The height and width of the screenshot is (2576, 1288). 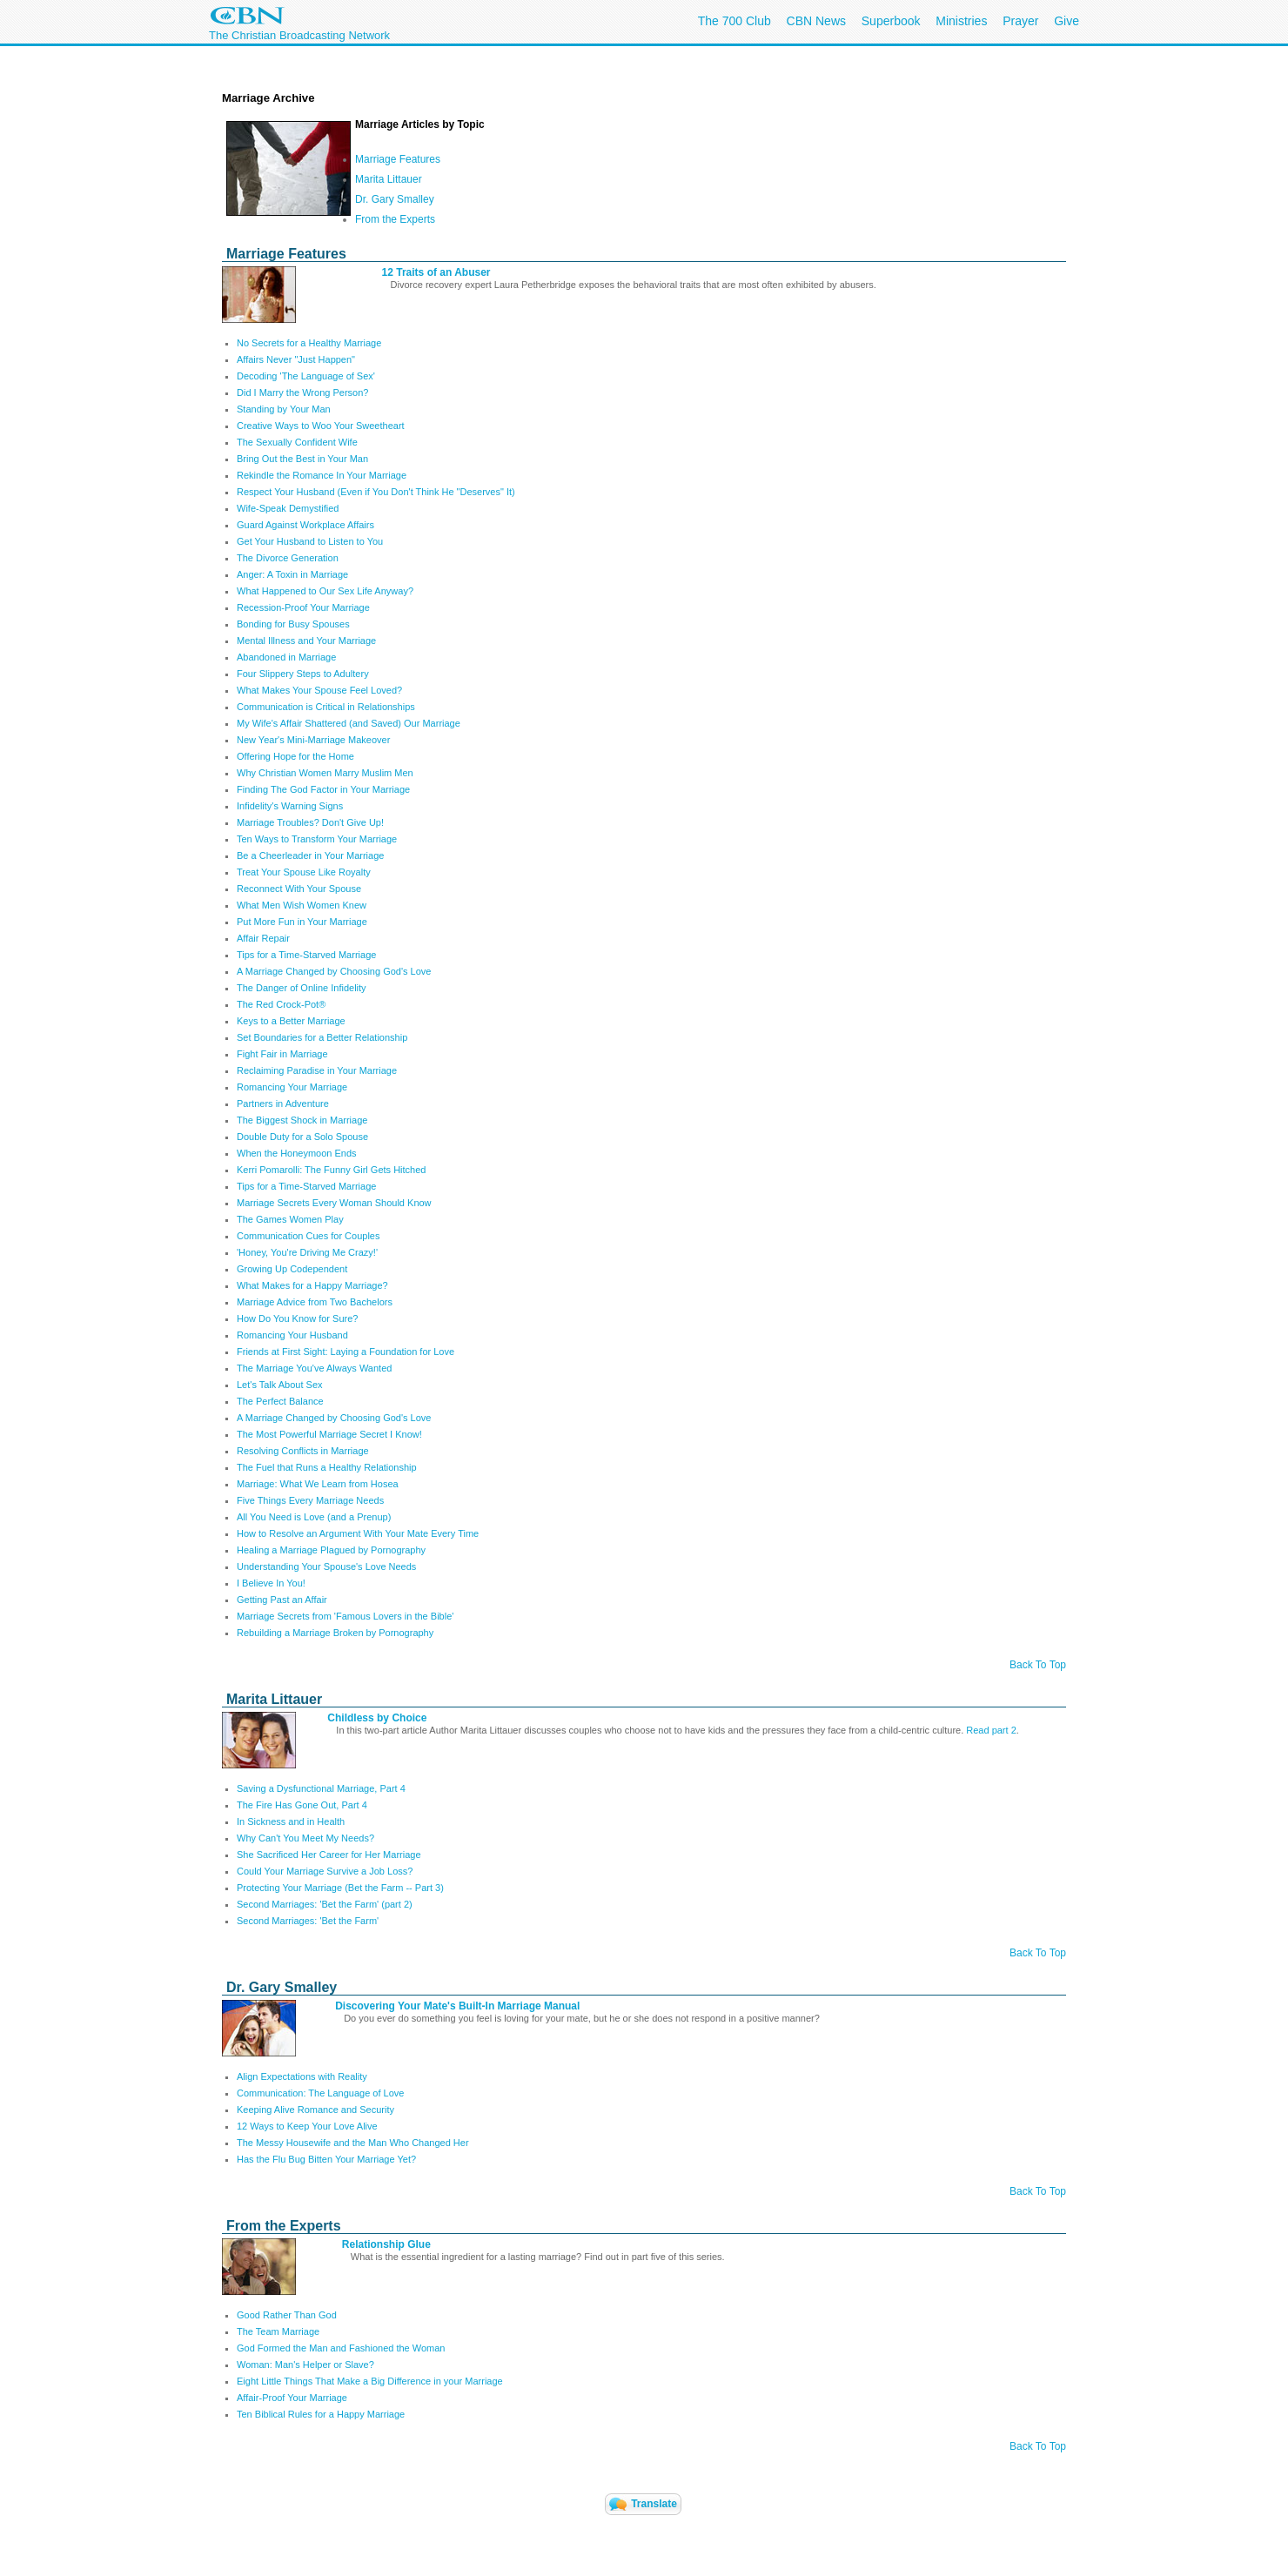 I want to click on Respect Your Husband (Even if You Don't Think He "Deserves" It), so click(x=376, y=491).